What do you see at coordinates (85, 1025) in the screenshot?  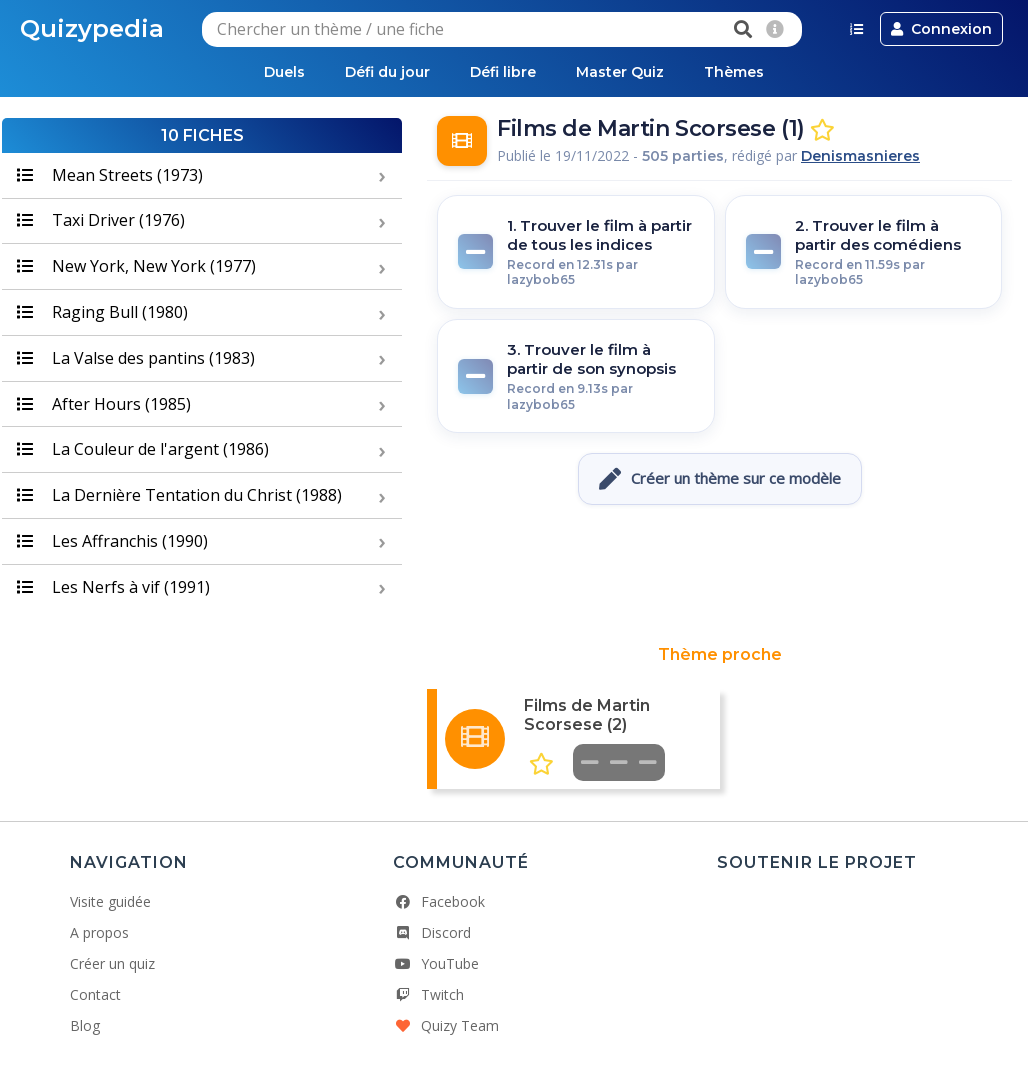 I see `Blog` at bounding box center [85, 1025].